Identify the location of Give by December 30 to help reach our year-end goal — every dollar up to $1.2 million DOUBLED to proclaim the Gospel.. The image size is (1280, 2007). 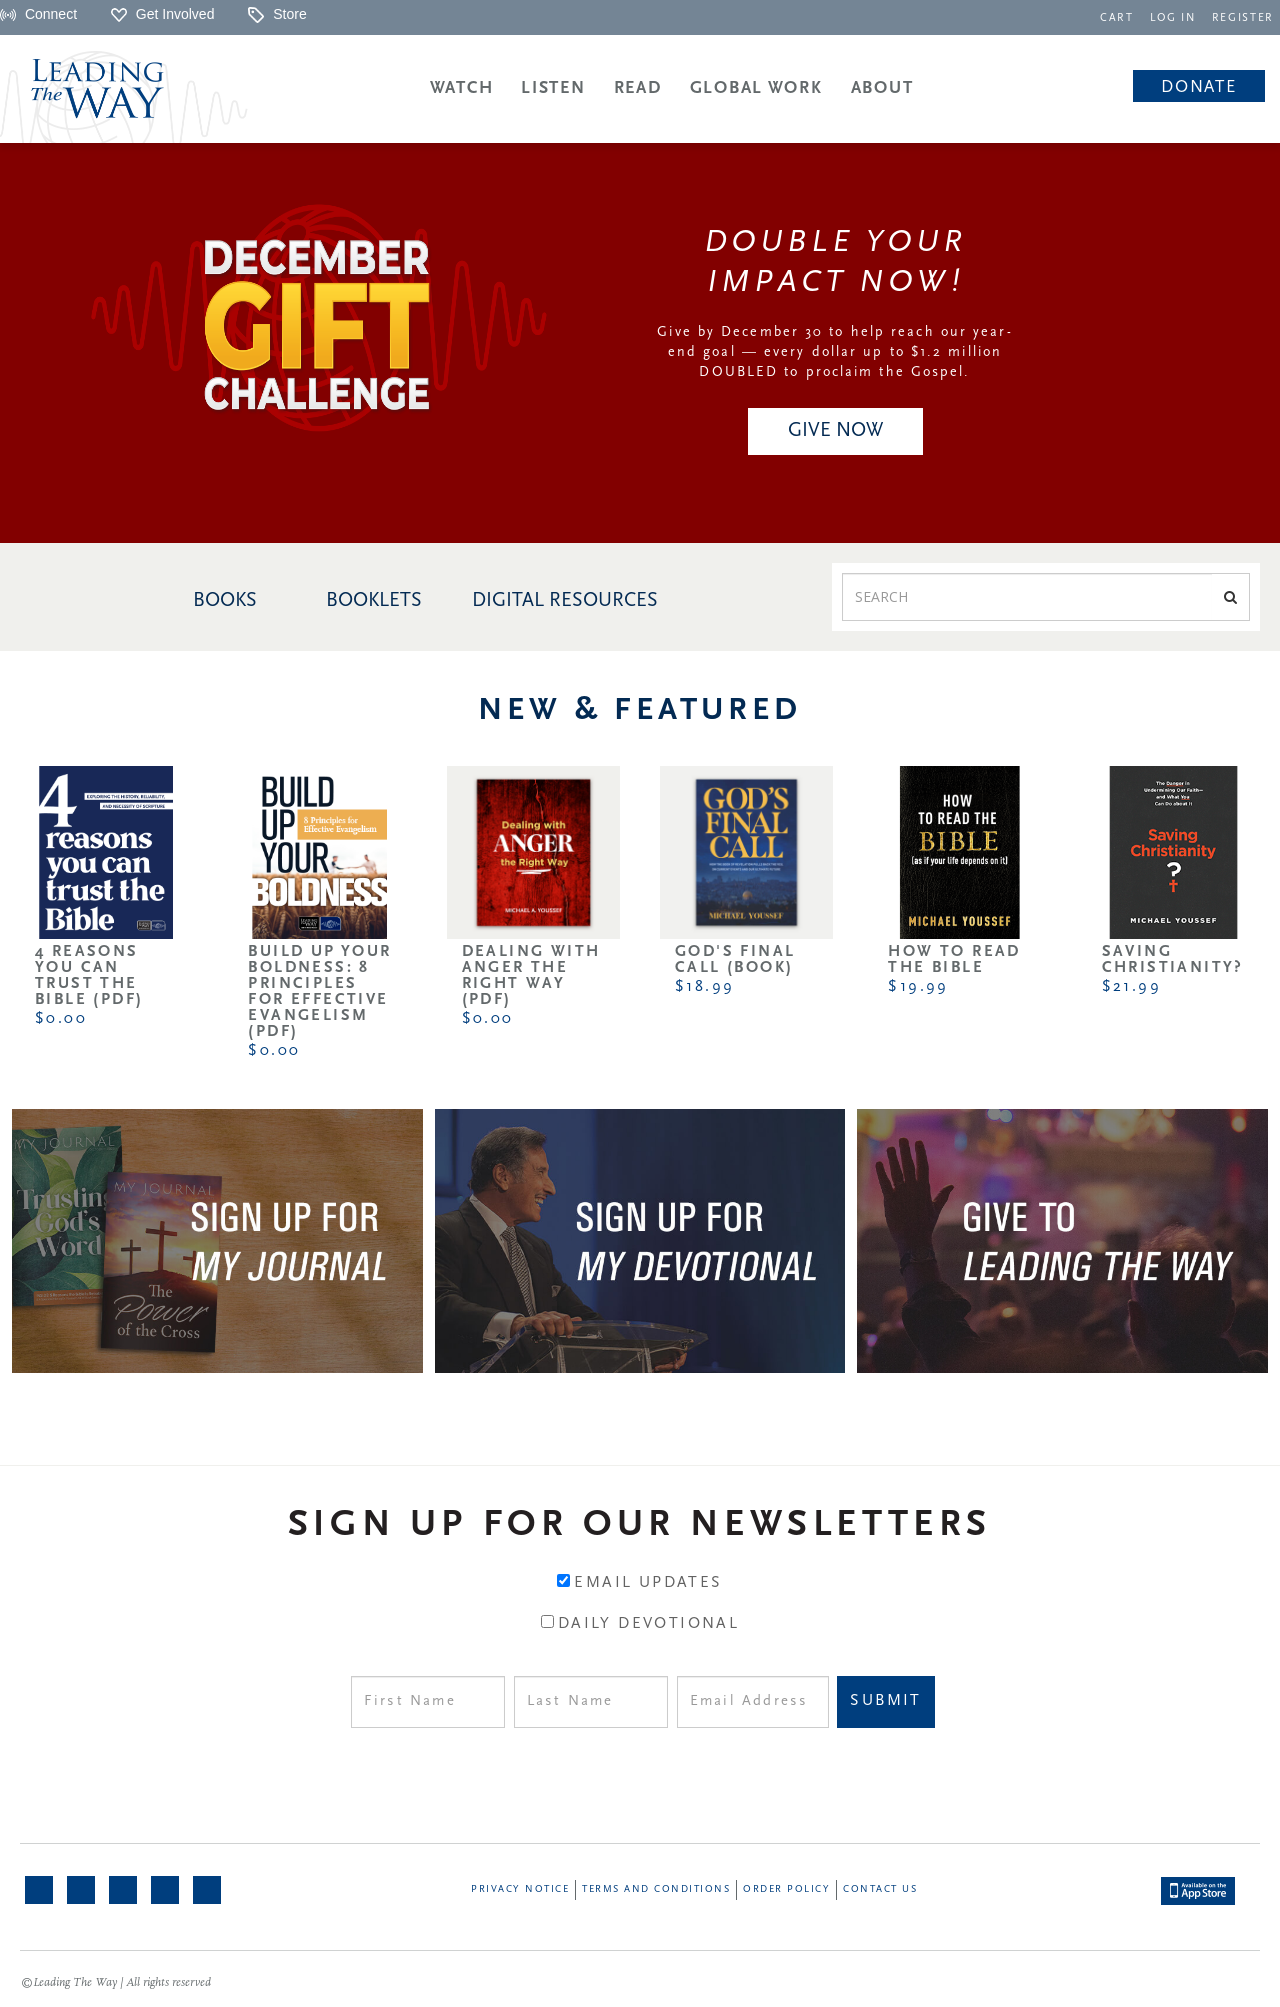
(834, 352).